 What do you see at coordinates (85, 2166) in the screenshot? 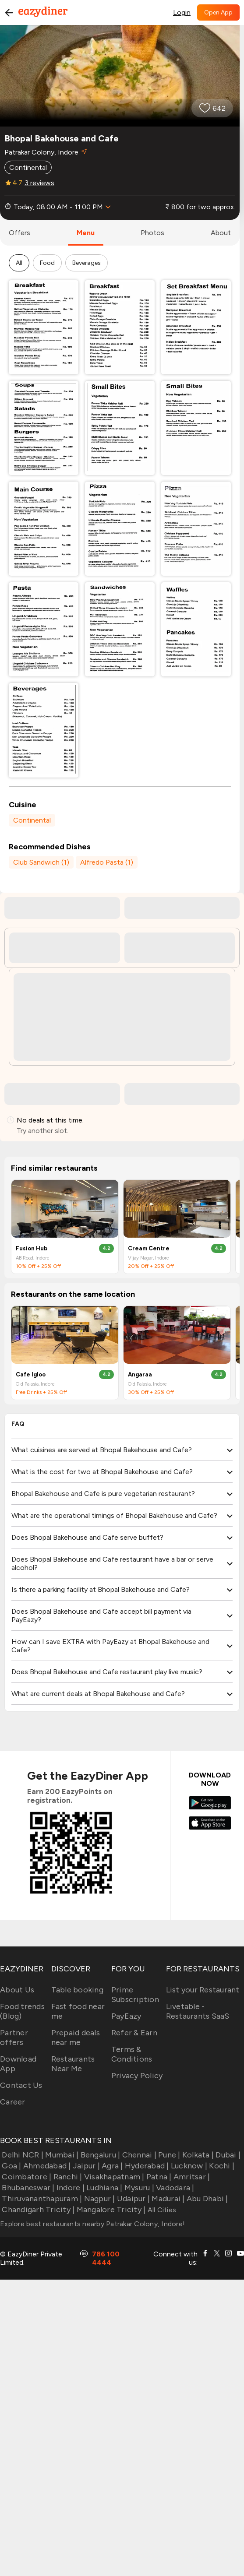
I see `Jaipur |` at bounding box center [85, 2166].